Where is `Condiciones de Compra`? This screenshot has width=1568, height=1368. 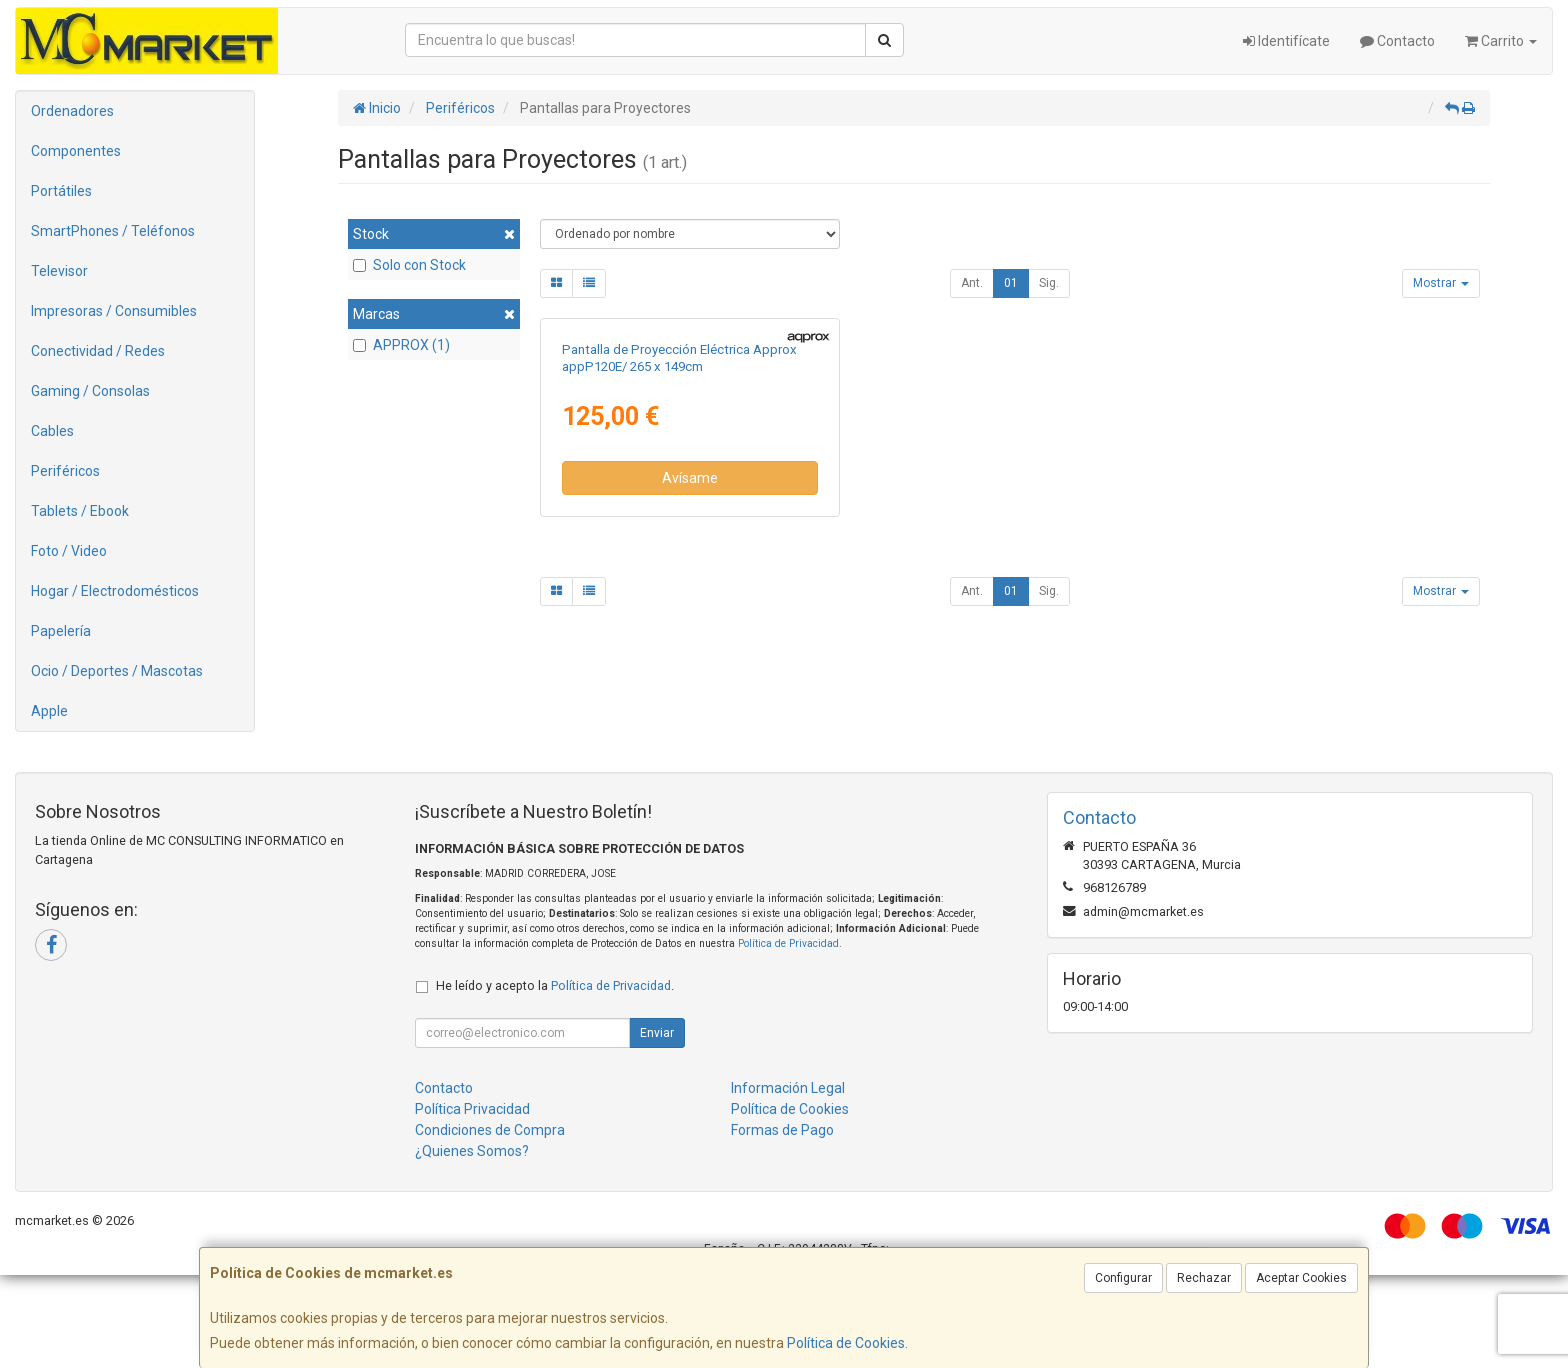
Condiciones de Compra is located at coordinates (490, 1223).